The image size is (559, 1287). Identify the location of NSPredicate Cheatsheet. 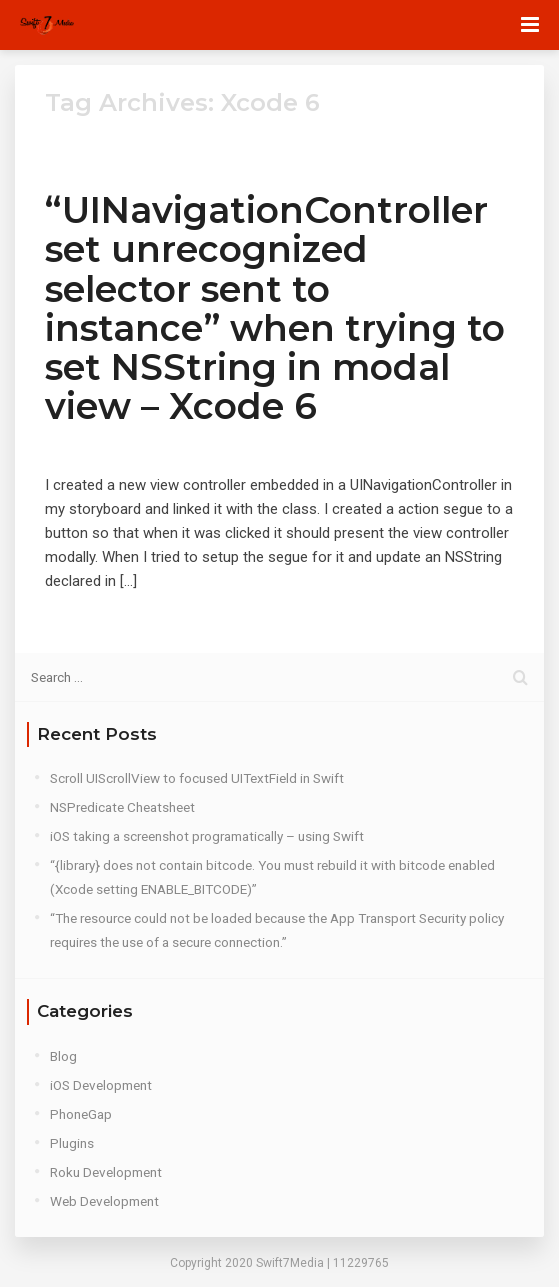
(122, 807).